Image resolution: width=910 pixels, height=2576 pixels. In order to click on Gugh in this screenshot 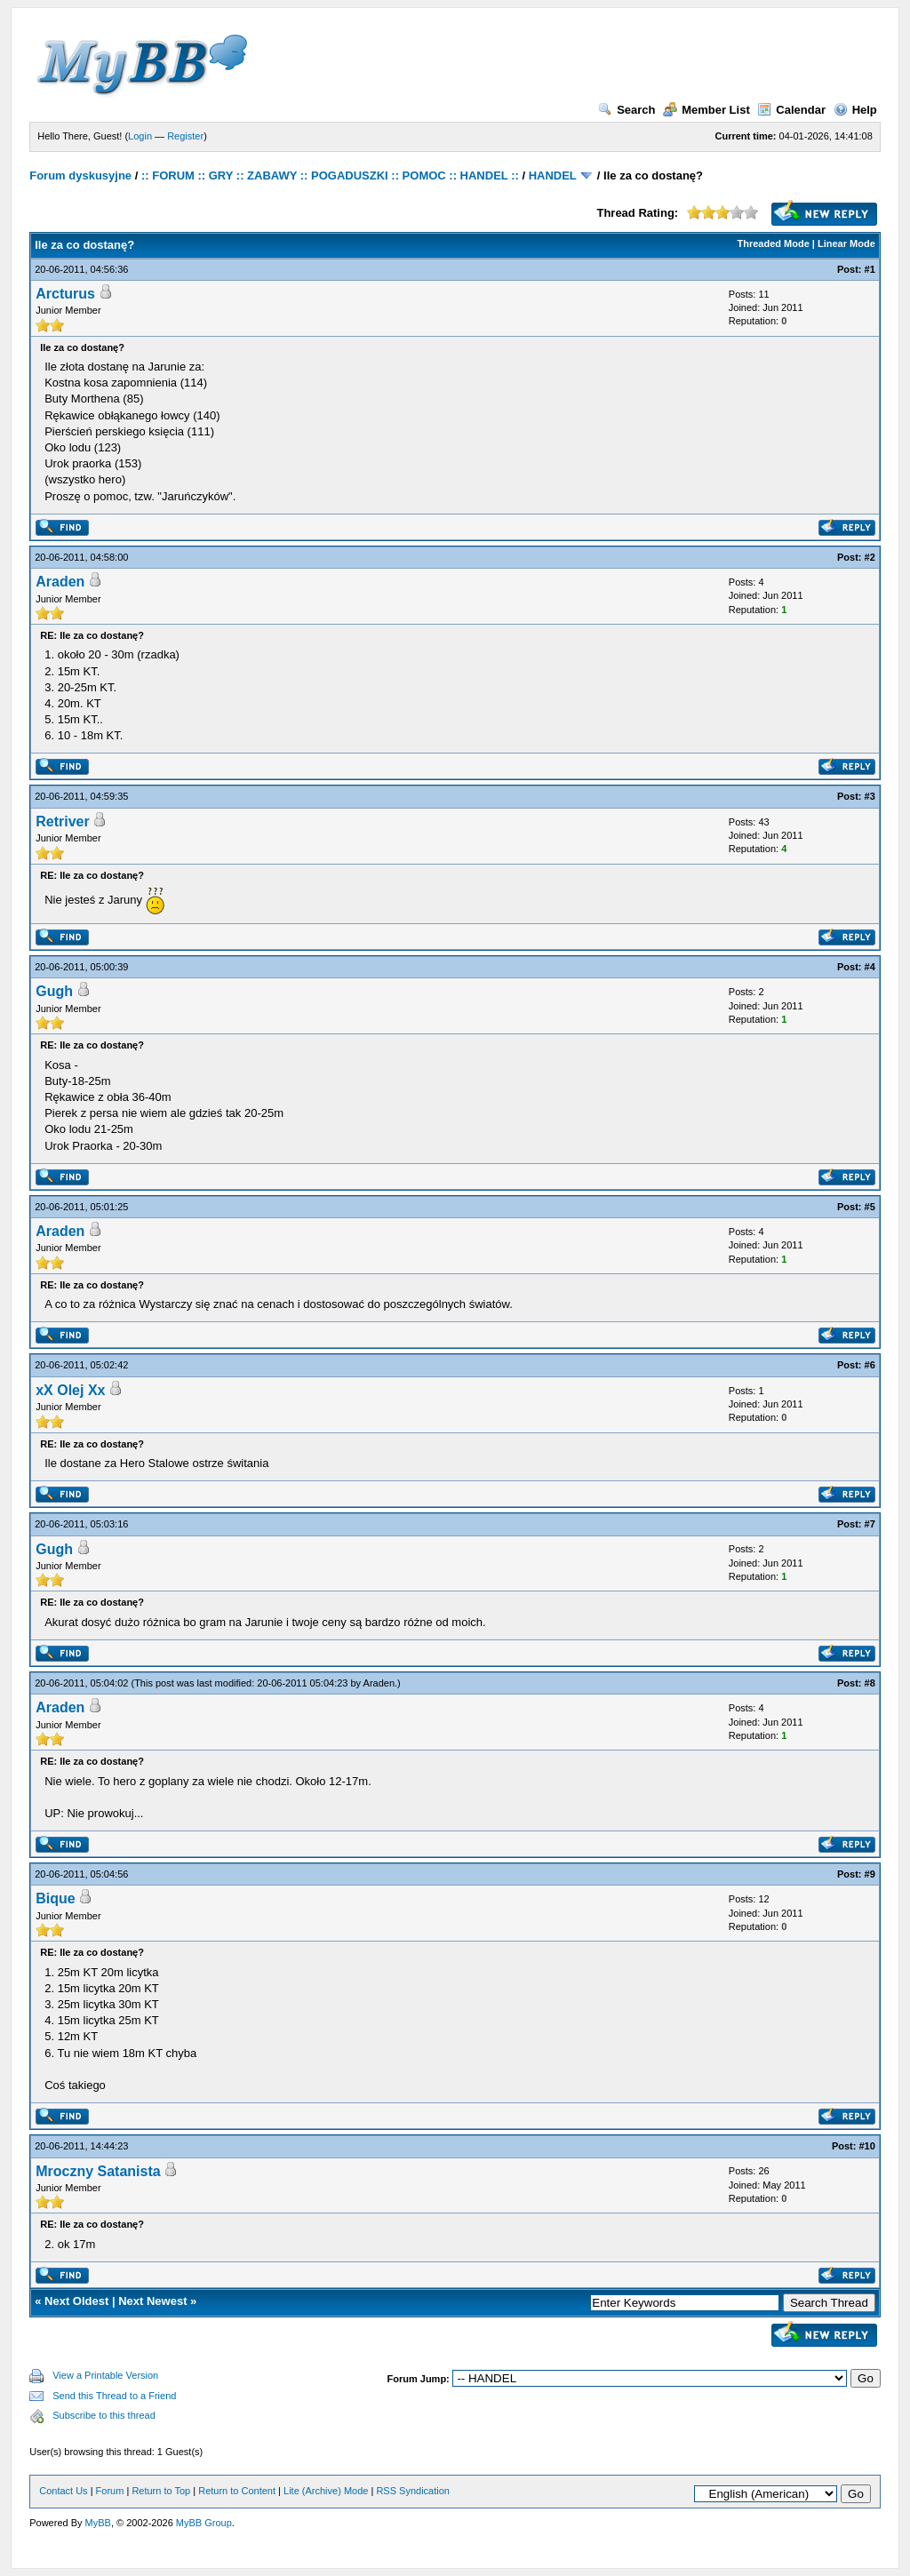, I will do `click(54, 991)`.